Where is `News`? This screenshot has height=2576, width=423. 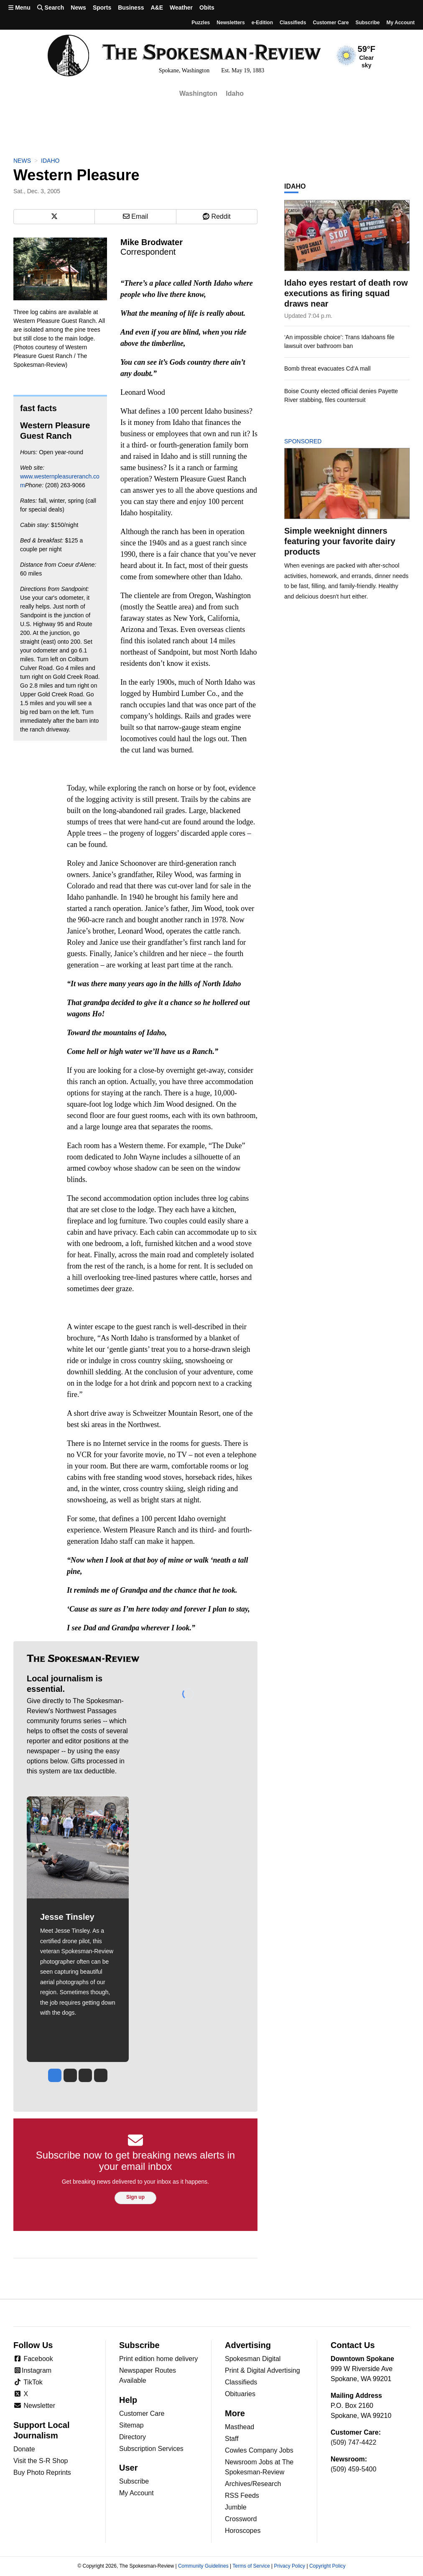 News is located at coordinates (78, 7).